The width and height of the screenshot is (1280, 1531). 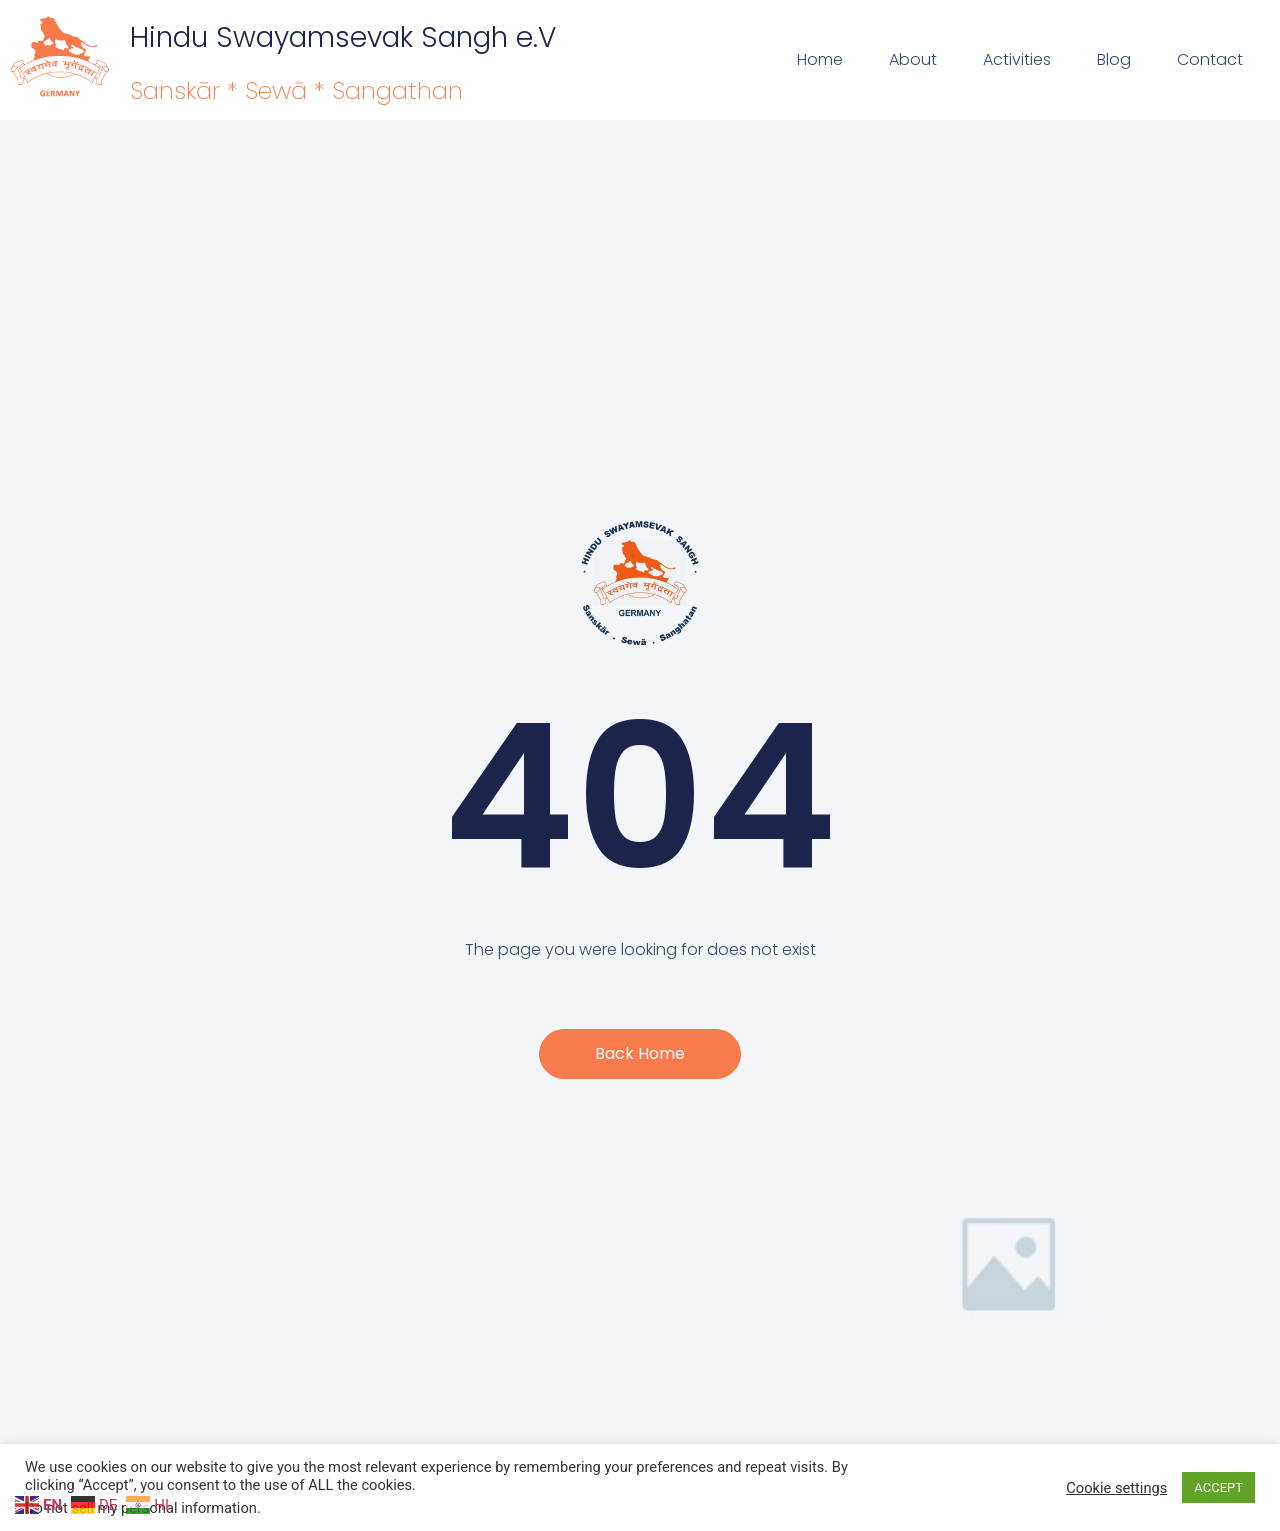 I want to click on Activities, so click(x=1017, y=59).